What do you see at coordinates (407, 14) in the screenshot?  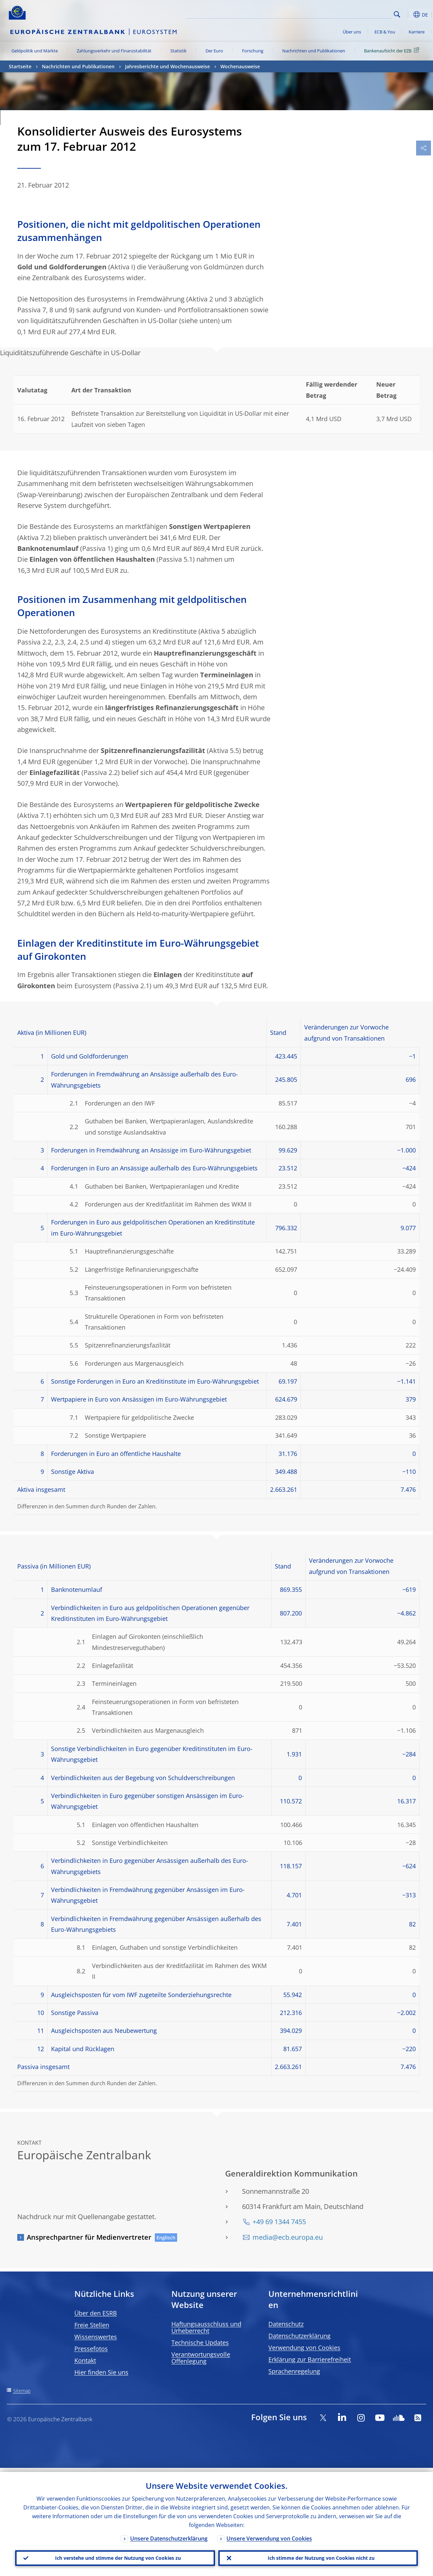 I see `[button]` at bounding box center [407, 14].